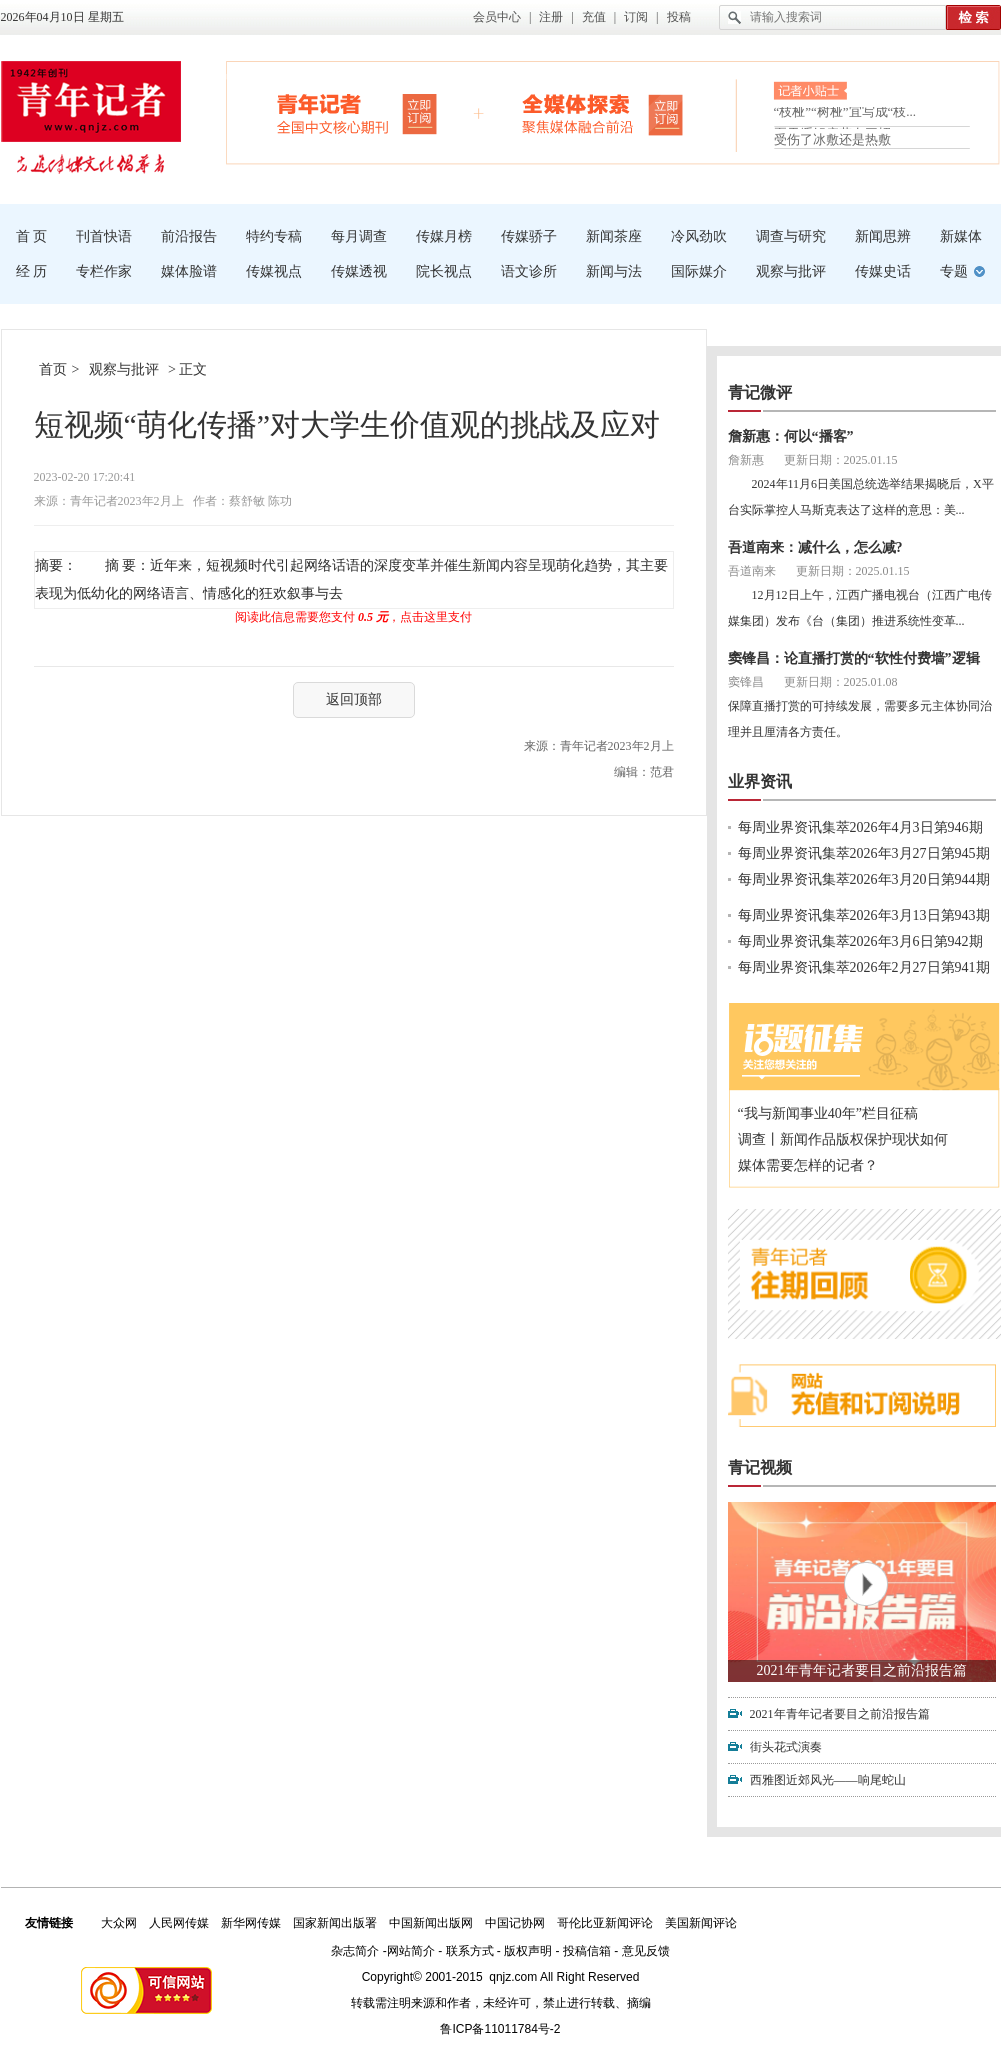  I want to click on 新华网传媒, so click(251, 1923).